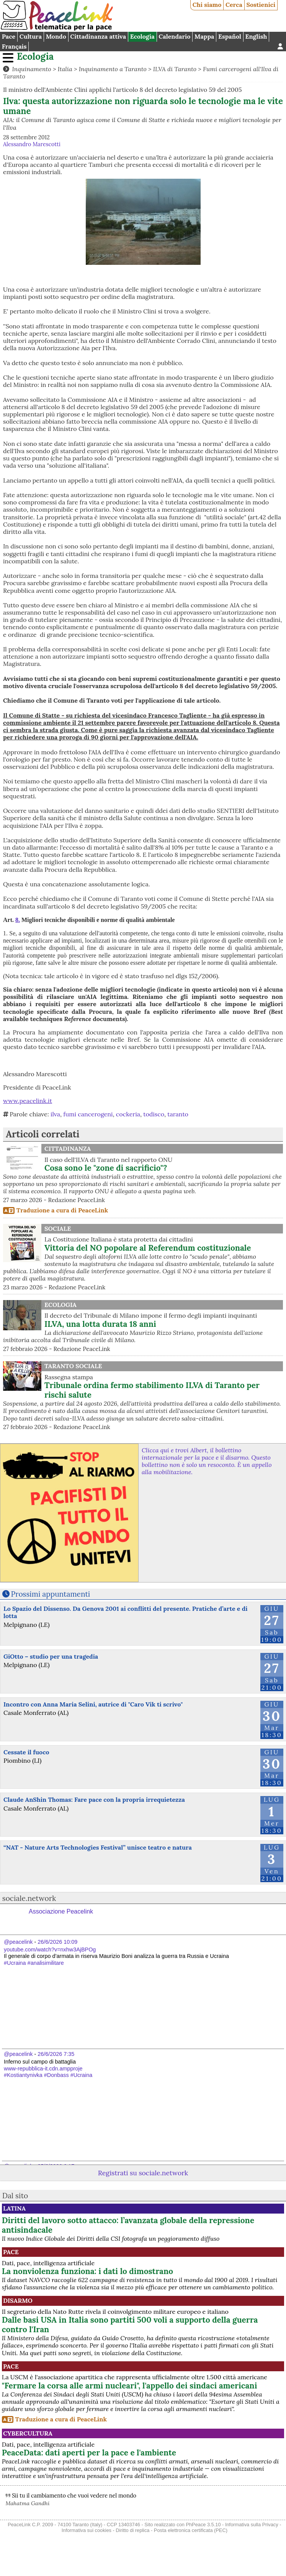 Image resolution: width=286 pixels, height=2576 pixels. Describe the element at coordinates (203, 2524) in the screenshot. I see `PhPeace 3.5.10` at that location.